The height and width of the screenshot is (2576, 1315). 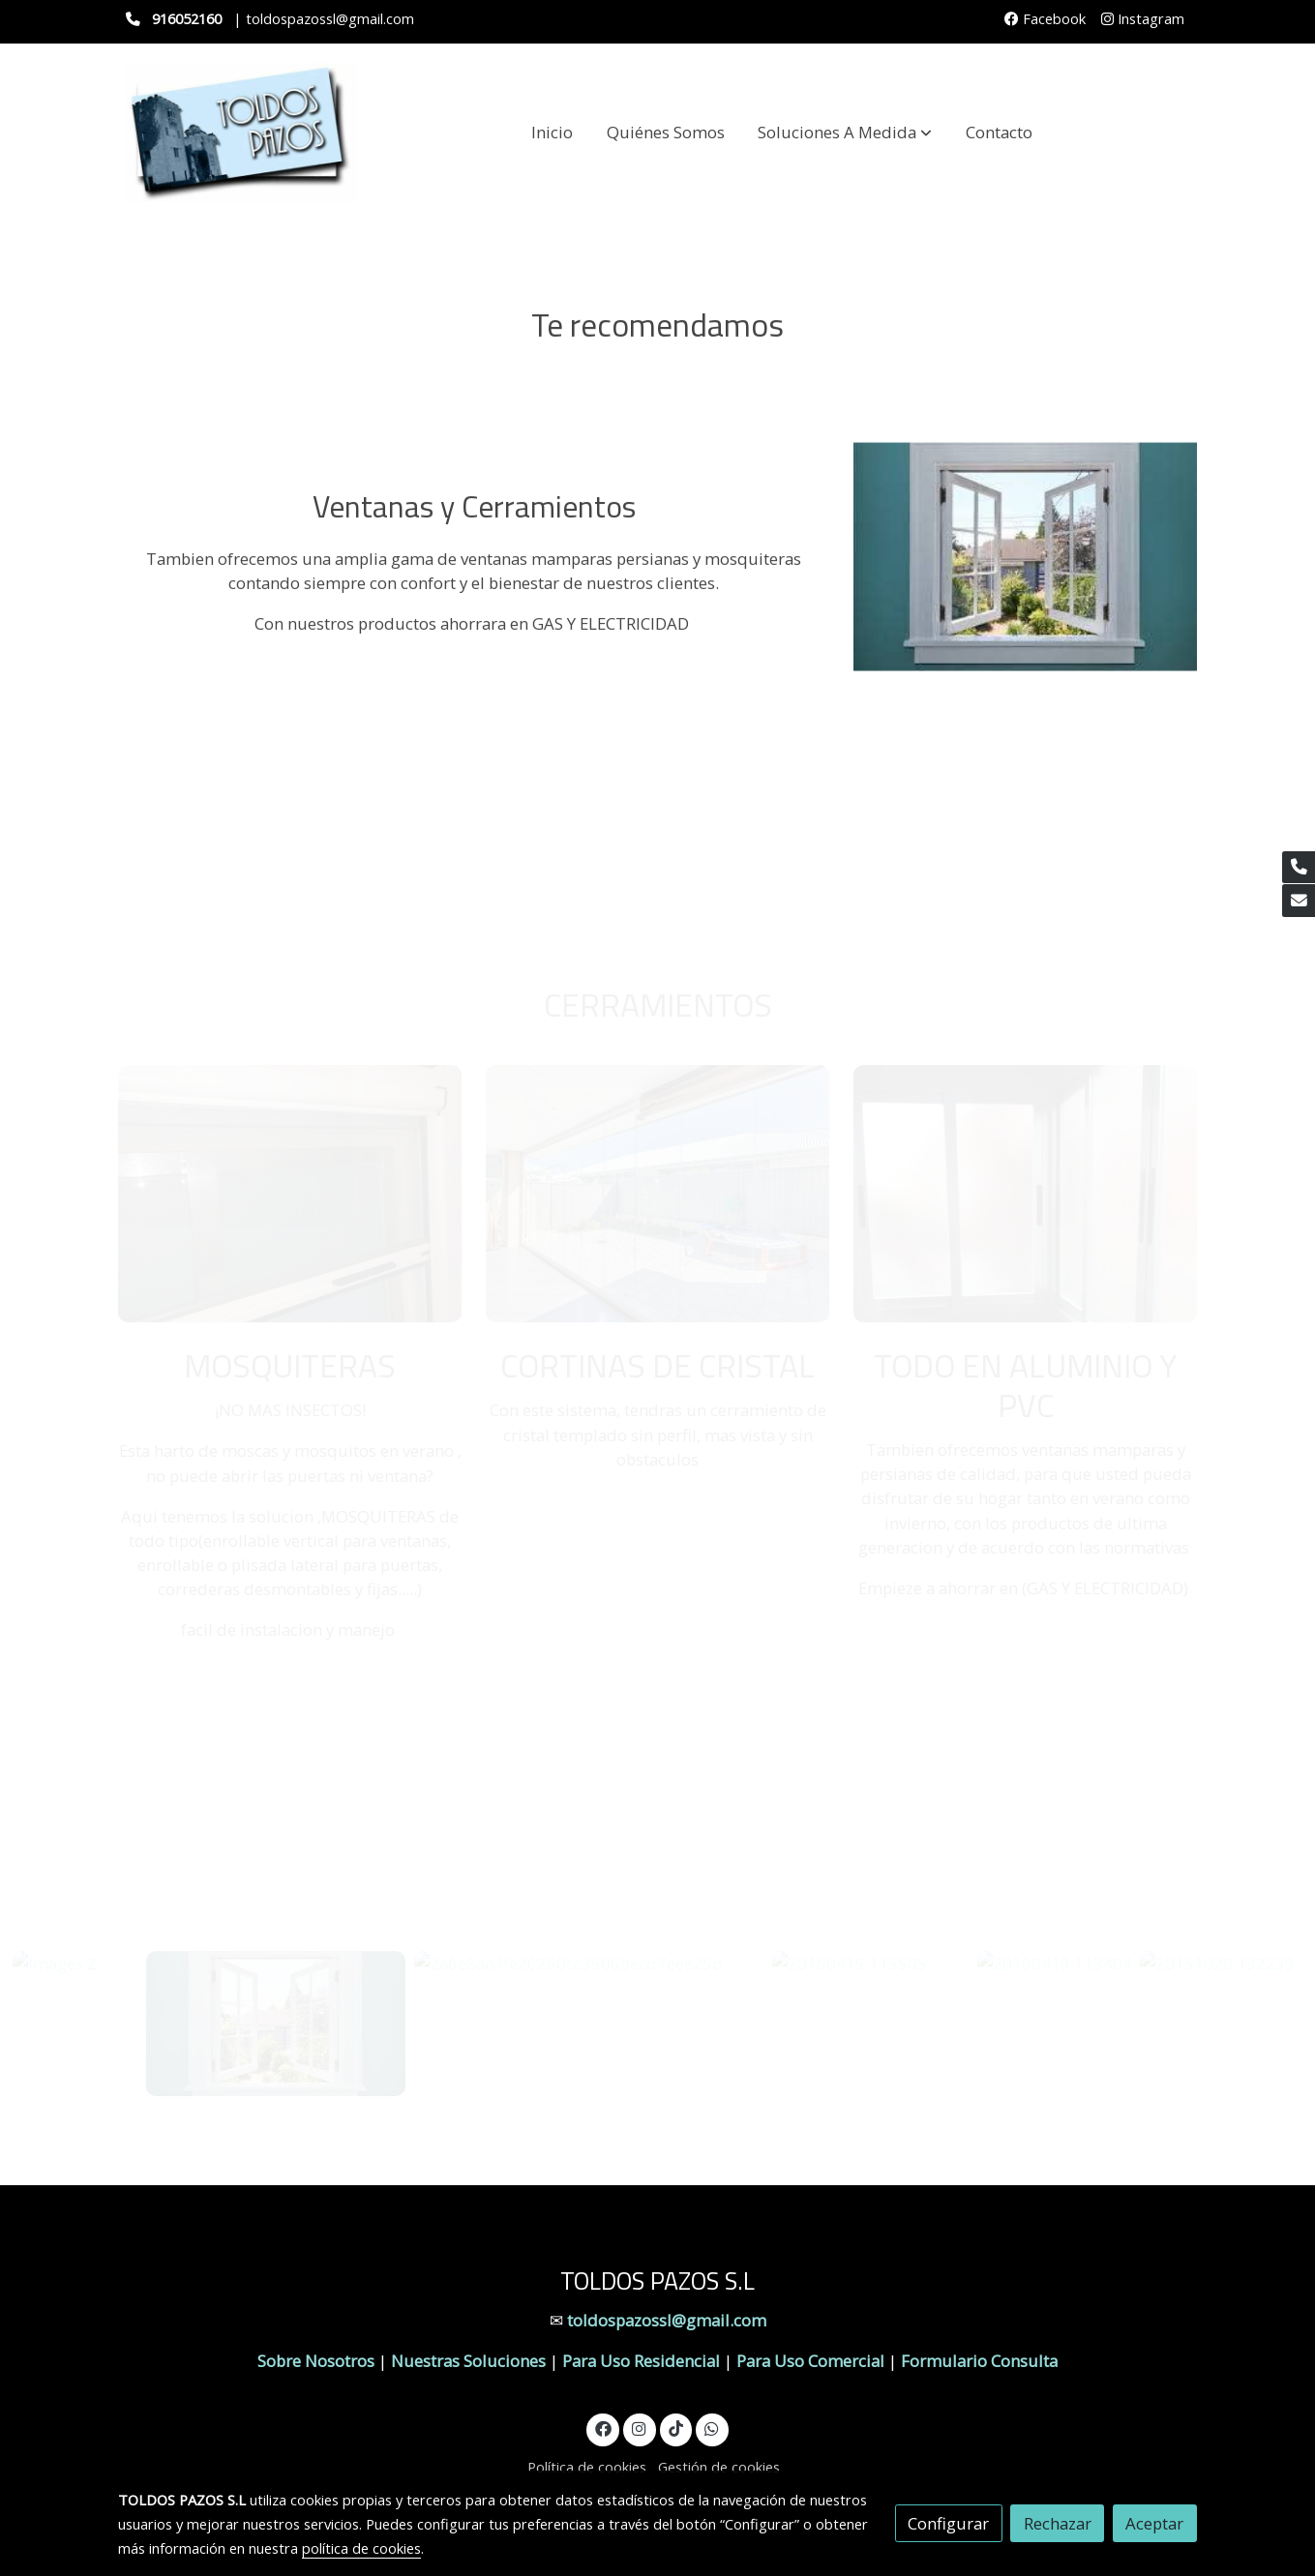 I want to click on [link tiktok], so click(x=675, y=2427).